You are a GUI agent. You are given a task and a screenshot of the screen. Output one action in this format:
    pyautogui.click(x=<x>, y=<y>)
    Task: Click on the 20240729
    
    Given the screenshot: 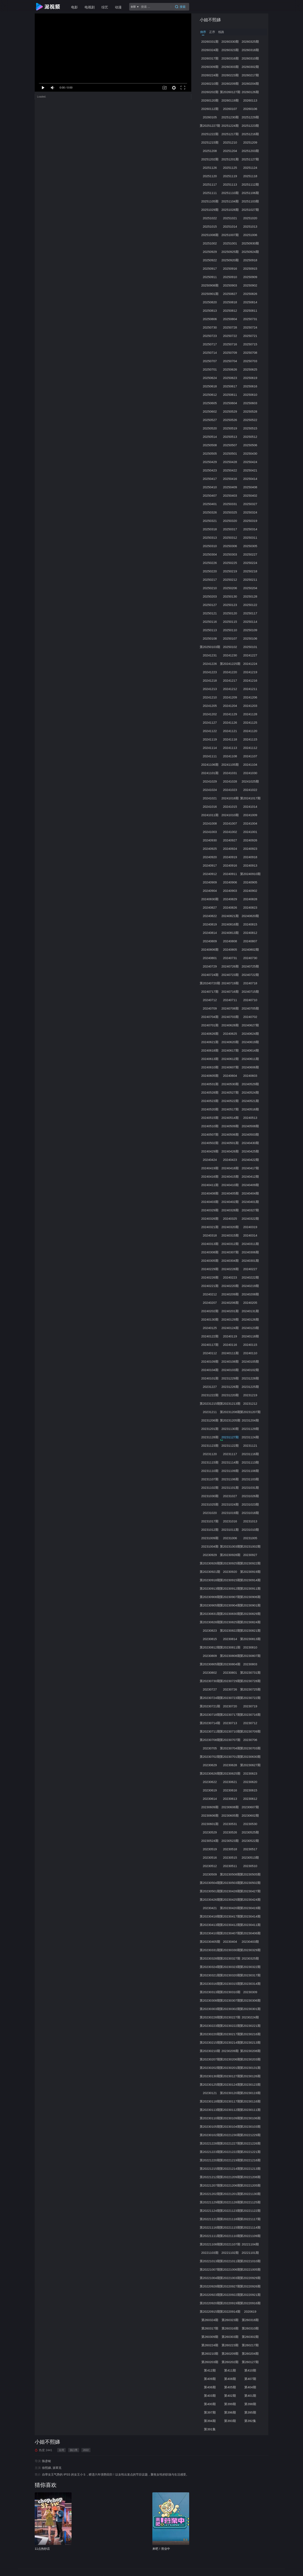 What is the action you would take?
    pyautogui.click(x=210, y=966)
    